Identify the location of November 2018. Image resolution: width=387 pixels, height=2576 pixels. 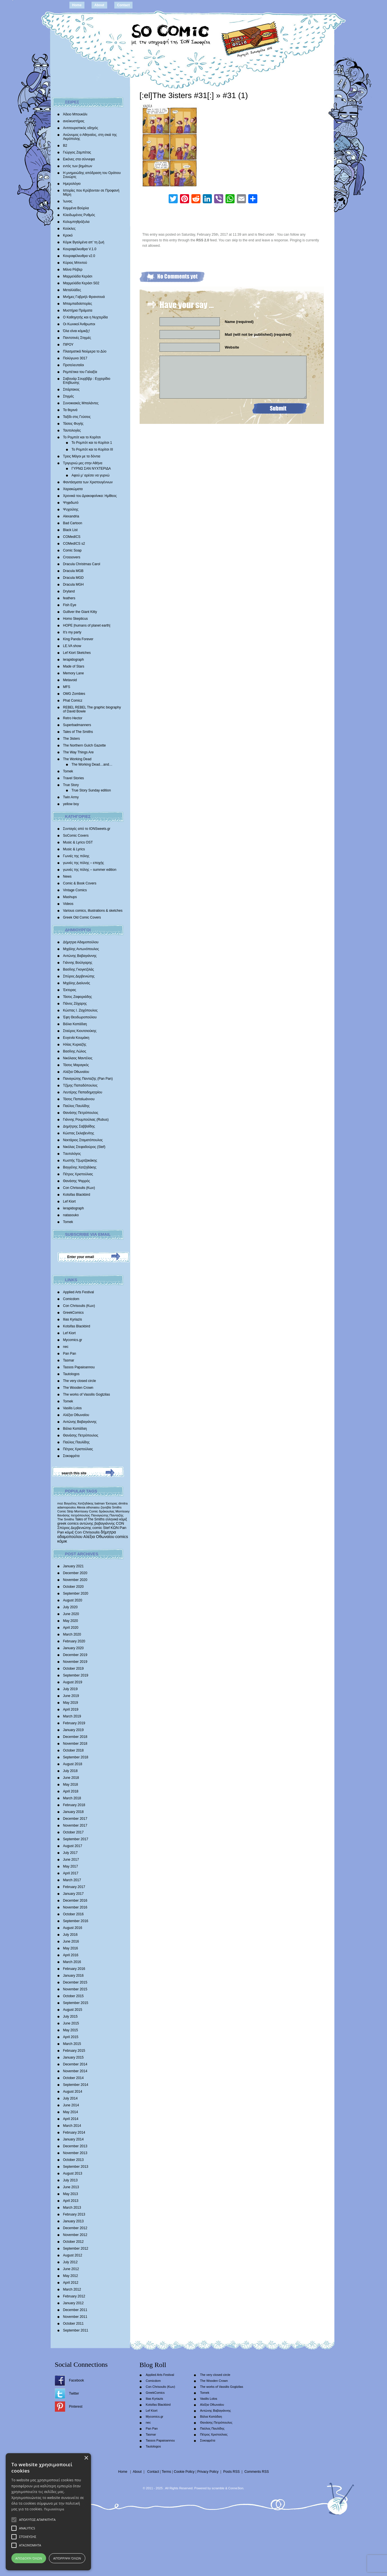
(75, 1744).